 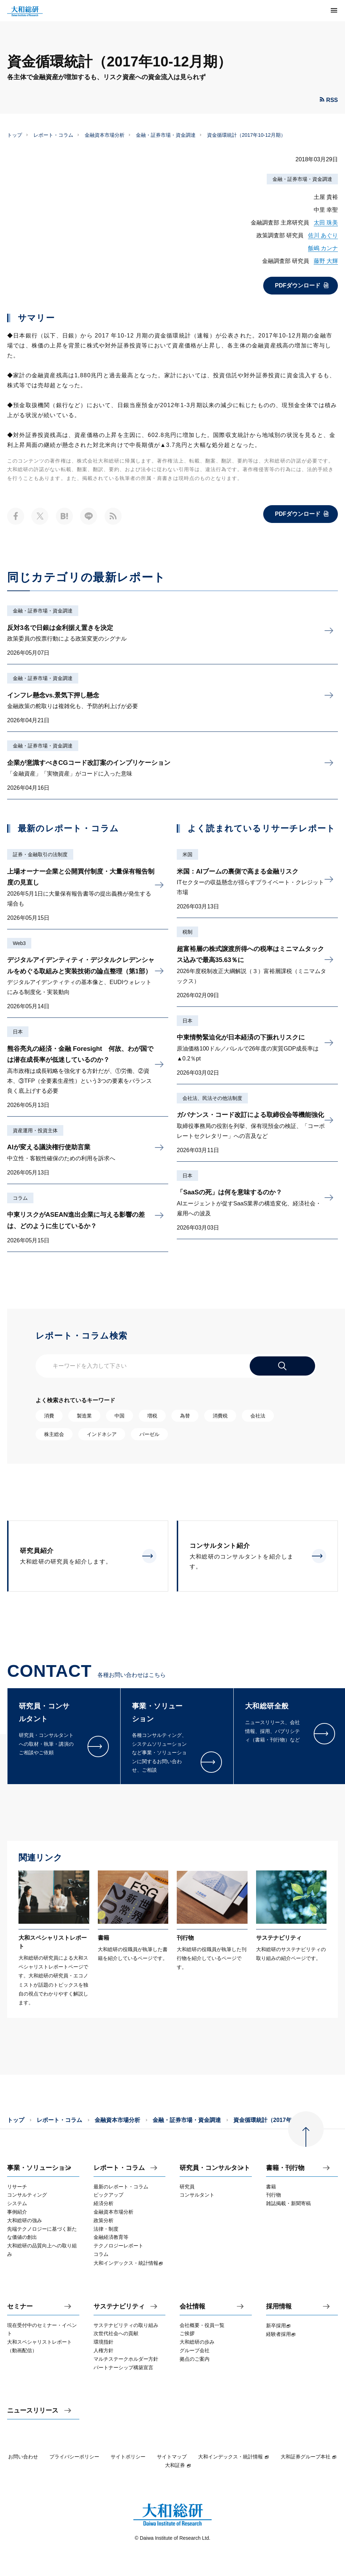 I want to click on コラム, so click(x=20, y=1198).